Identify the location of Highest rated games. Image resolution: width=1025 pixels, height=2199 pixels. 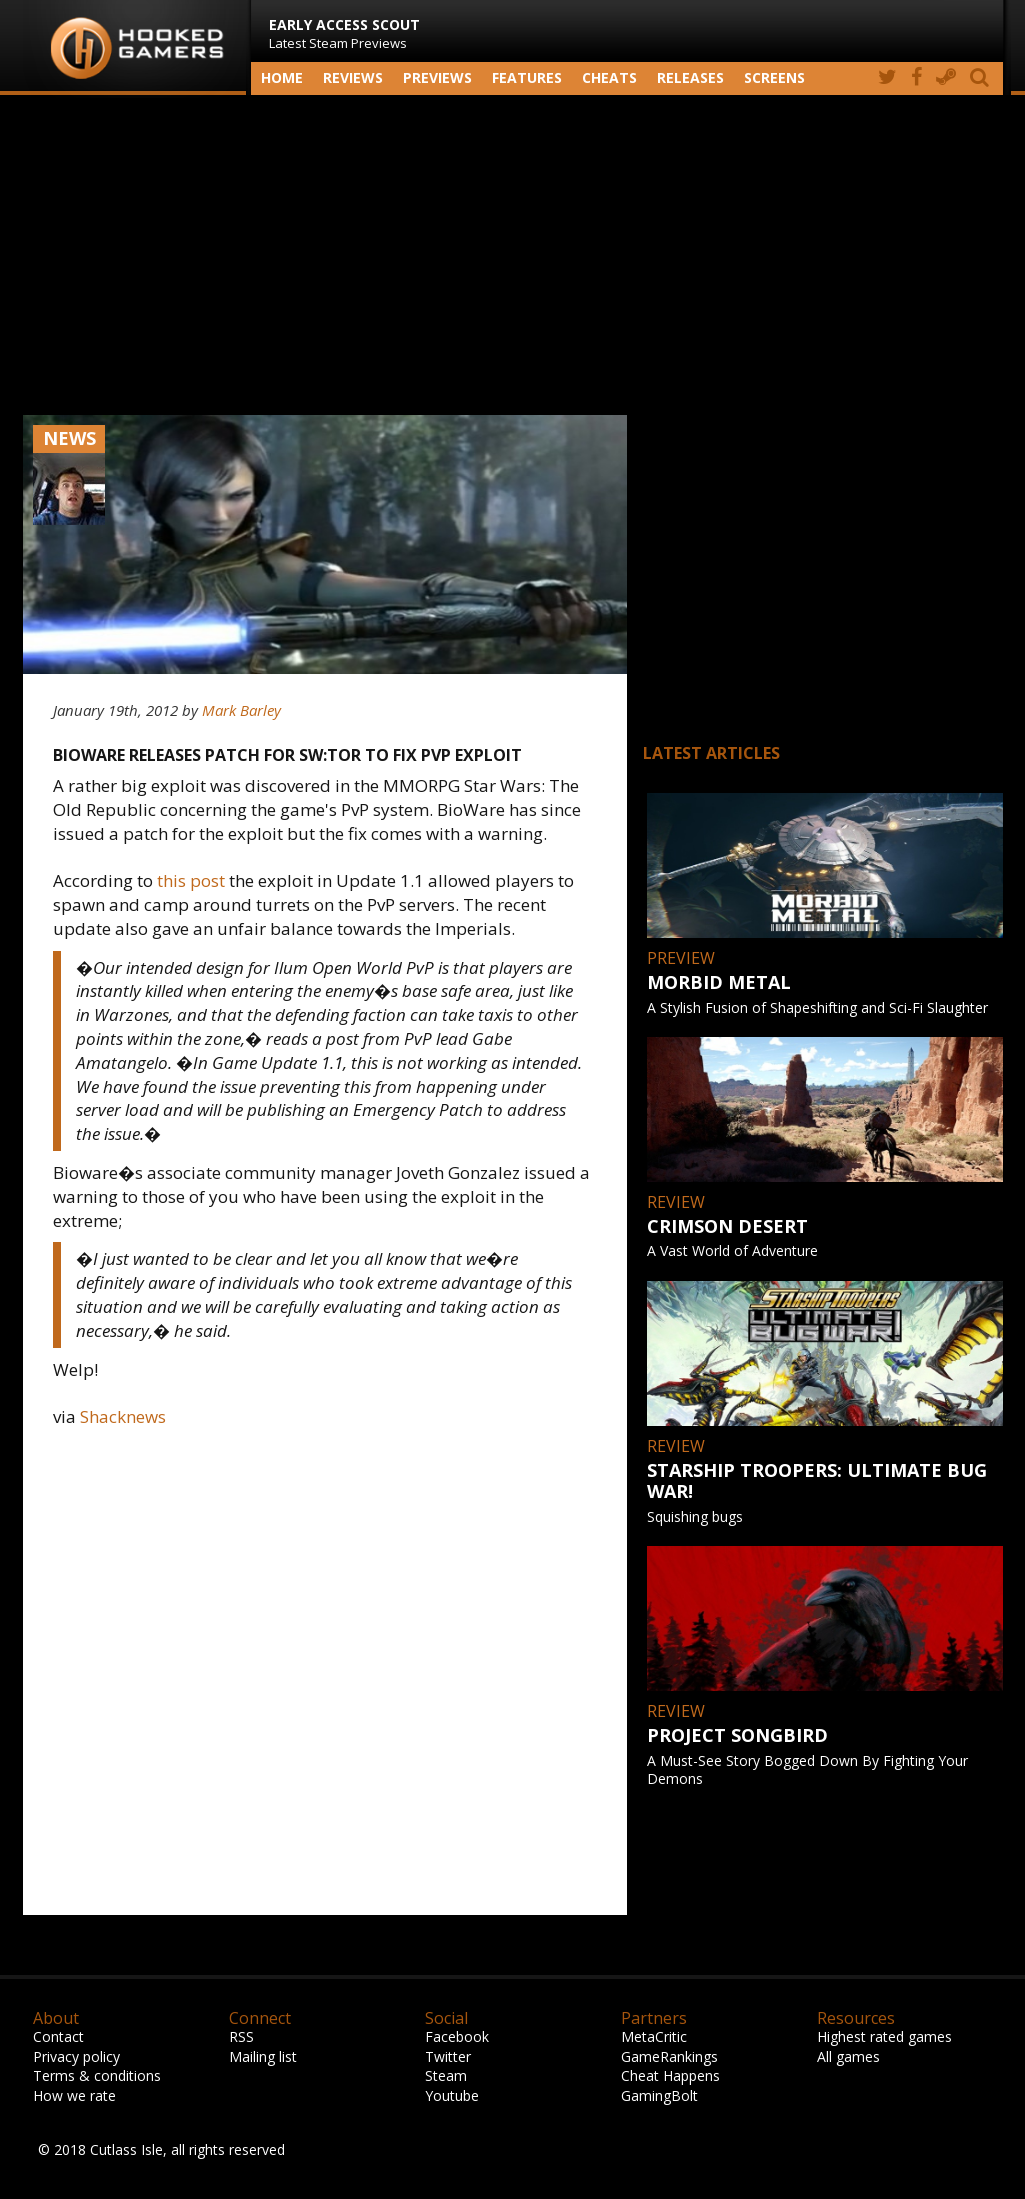
(884, 2036).